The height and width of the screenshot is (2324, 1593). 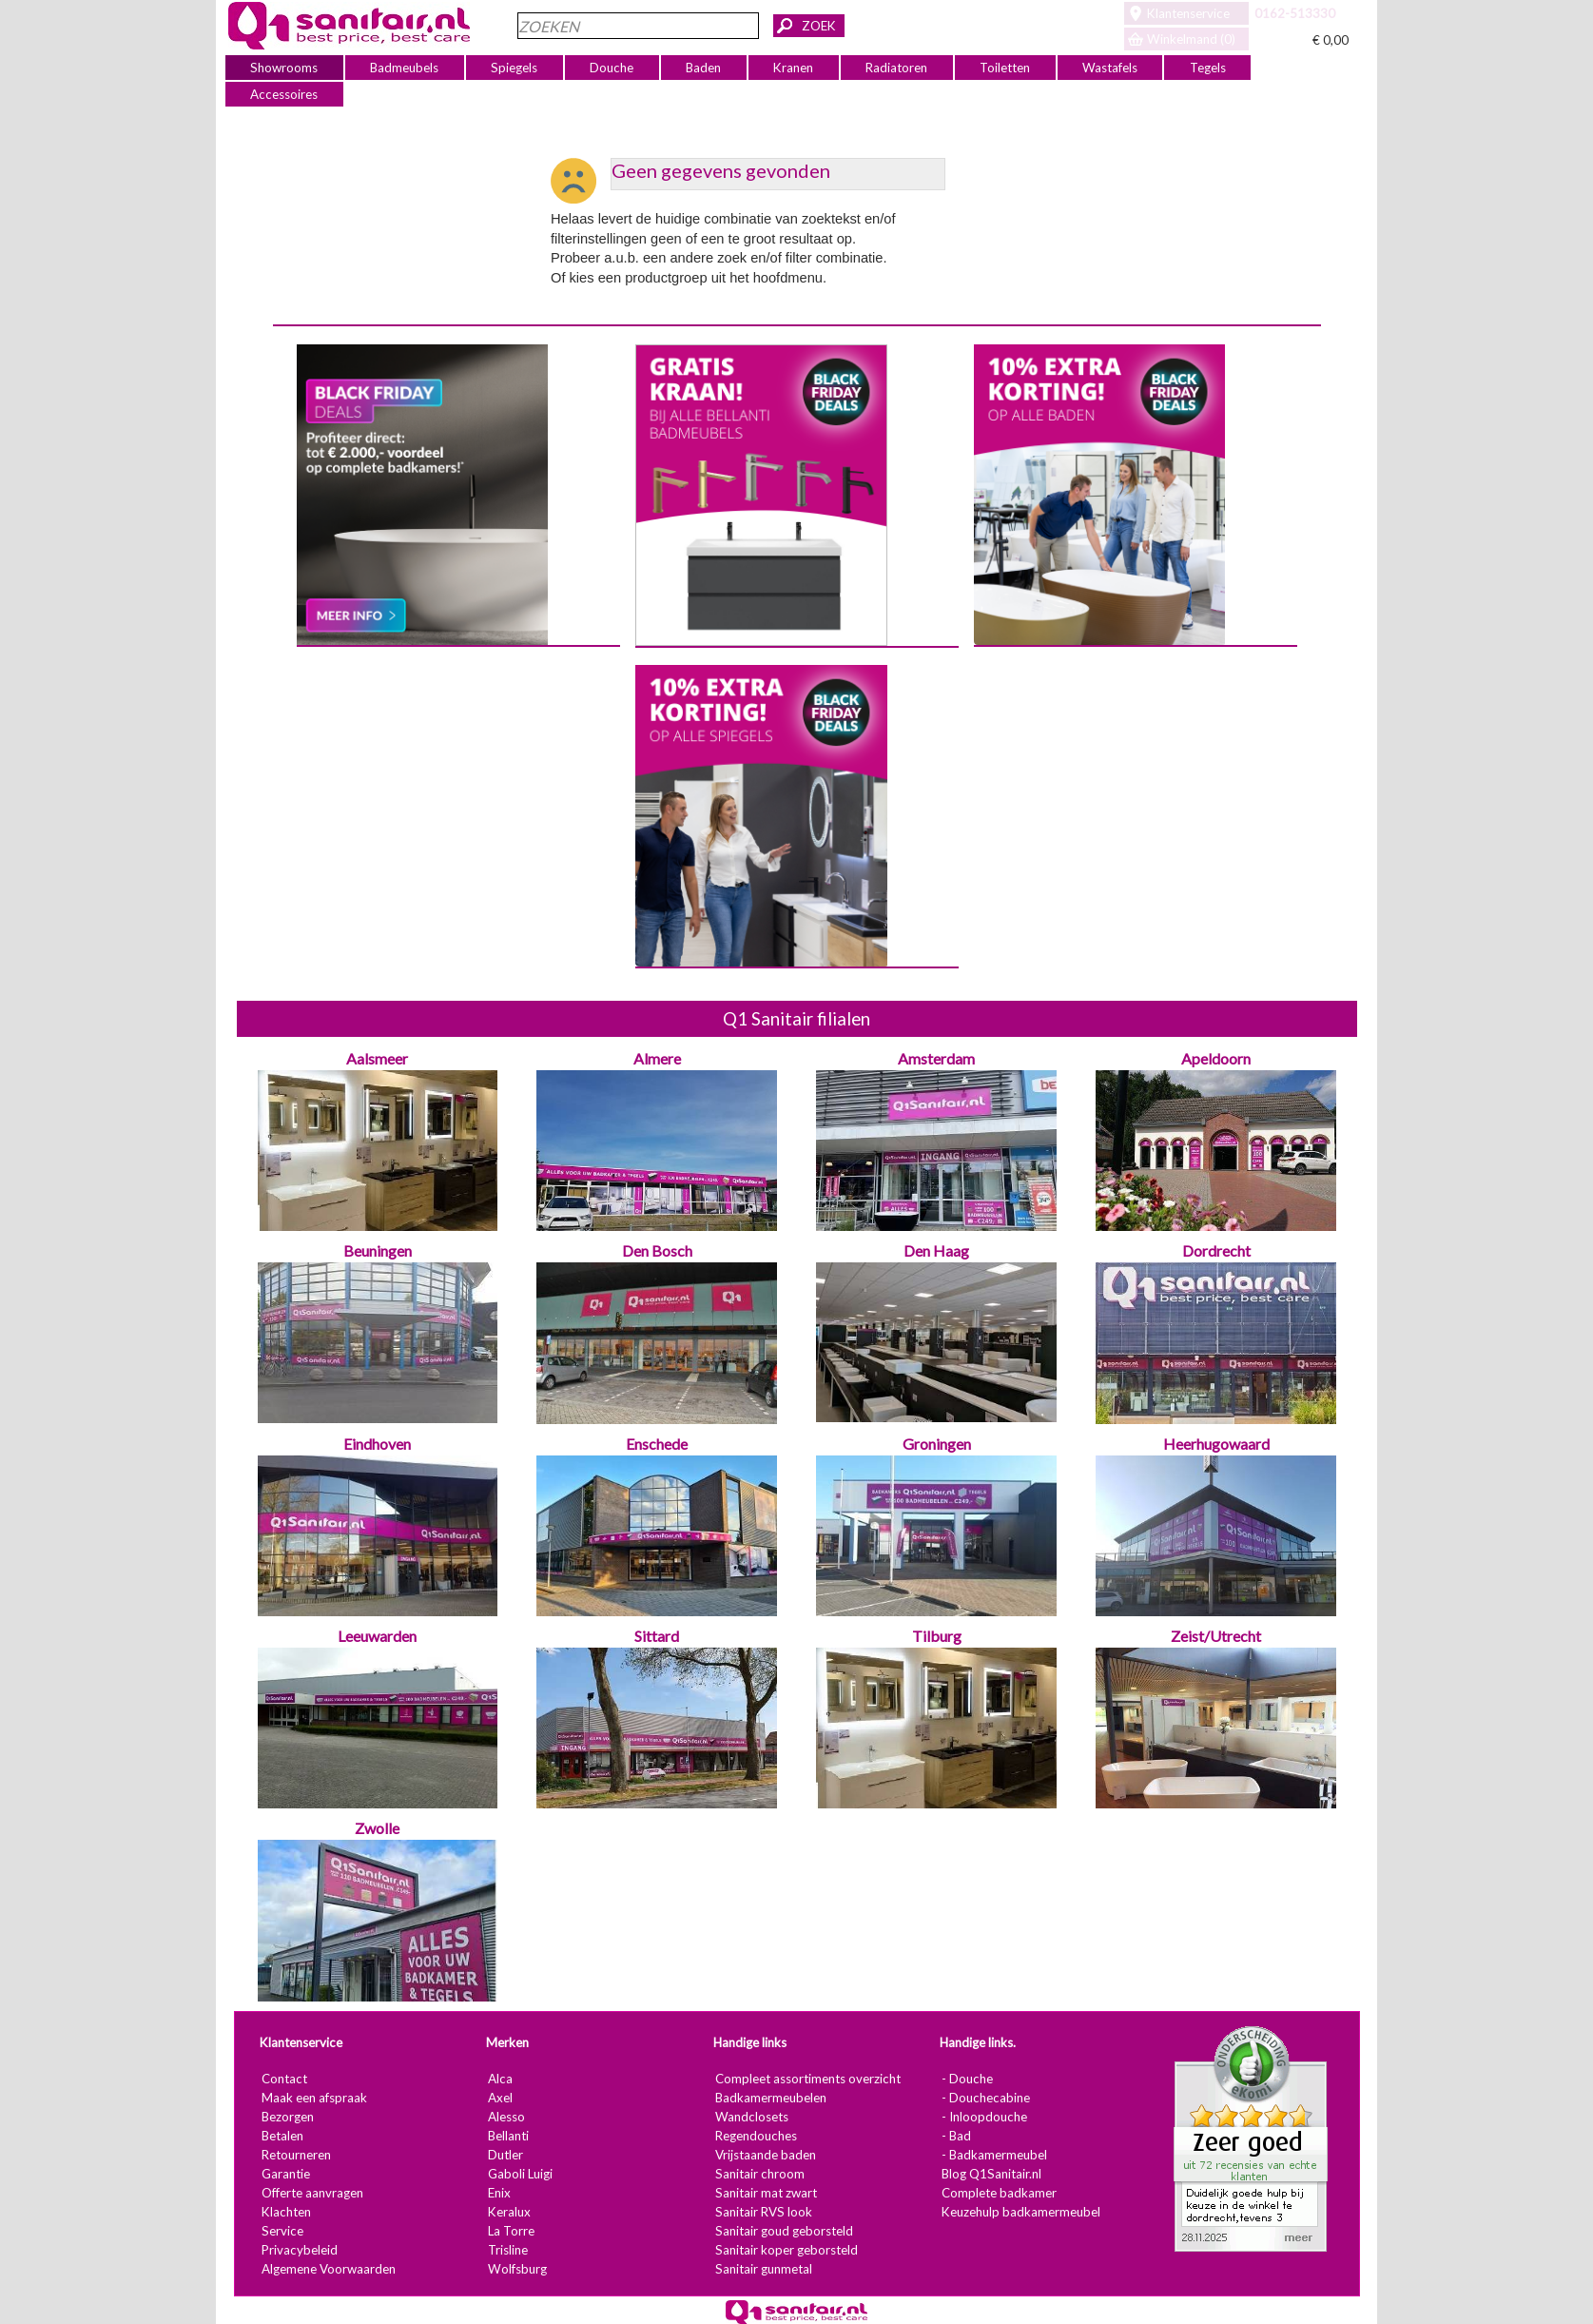 What do you see at coordinates (1021, 2211) in the screenshot?
I see `Keuzehulp badkamermeubel` at bounding box center [1021, 2211].